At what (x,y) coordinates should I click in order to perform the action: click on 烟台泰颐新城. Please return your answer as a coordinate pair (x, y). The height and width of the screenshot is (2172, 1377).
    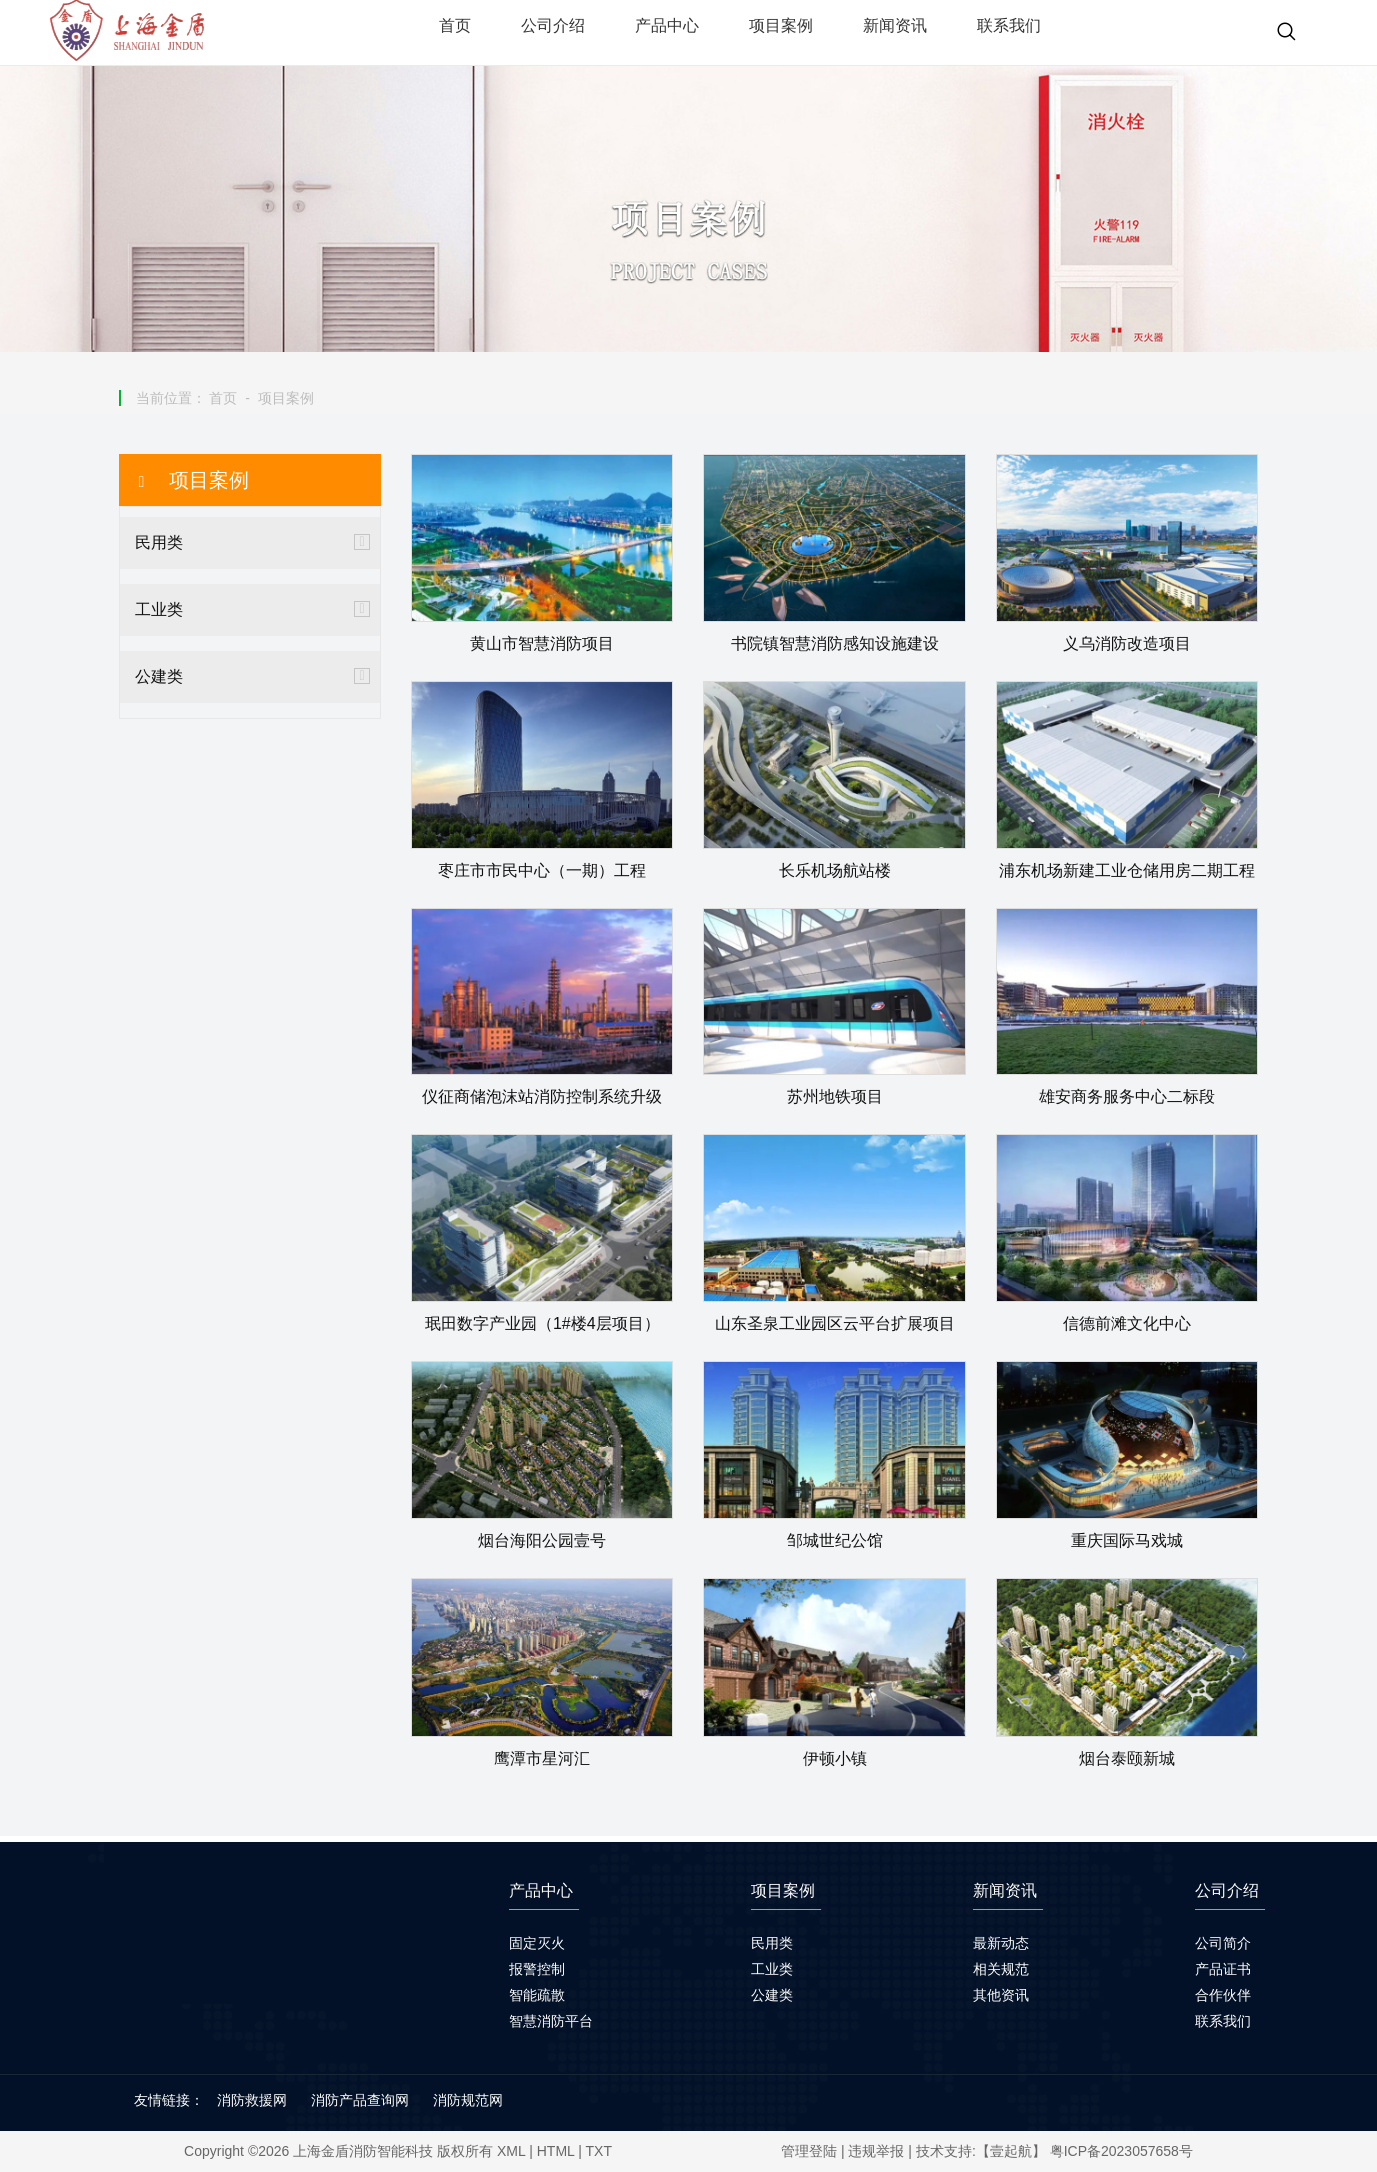
    Looking at the image, I should click on (1127, 1758).